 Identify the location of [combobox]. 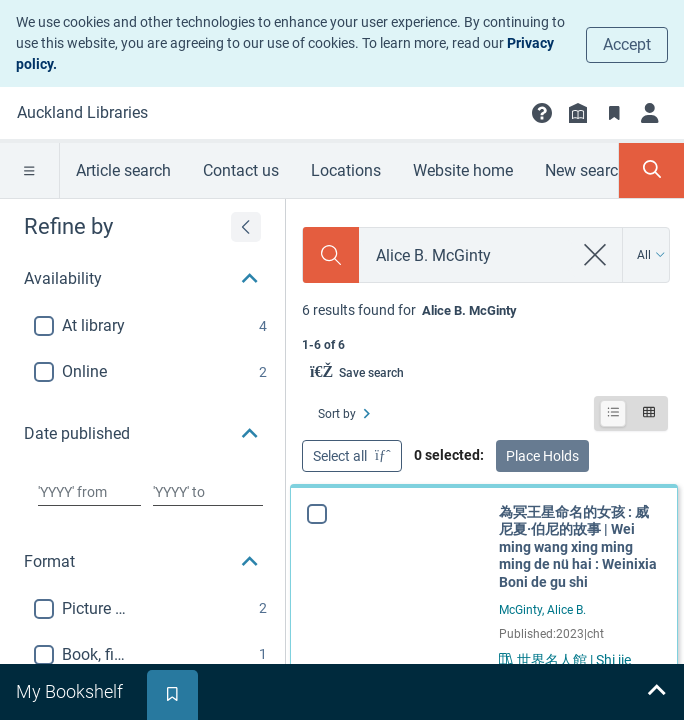
(466, 255).